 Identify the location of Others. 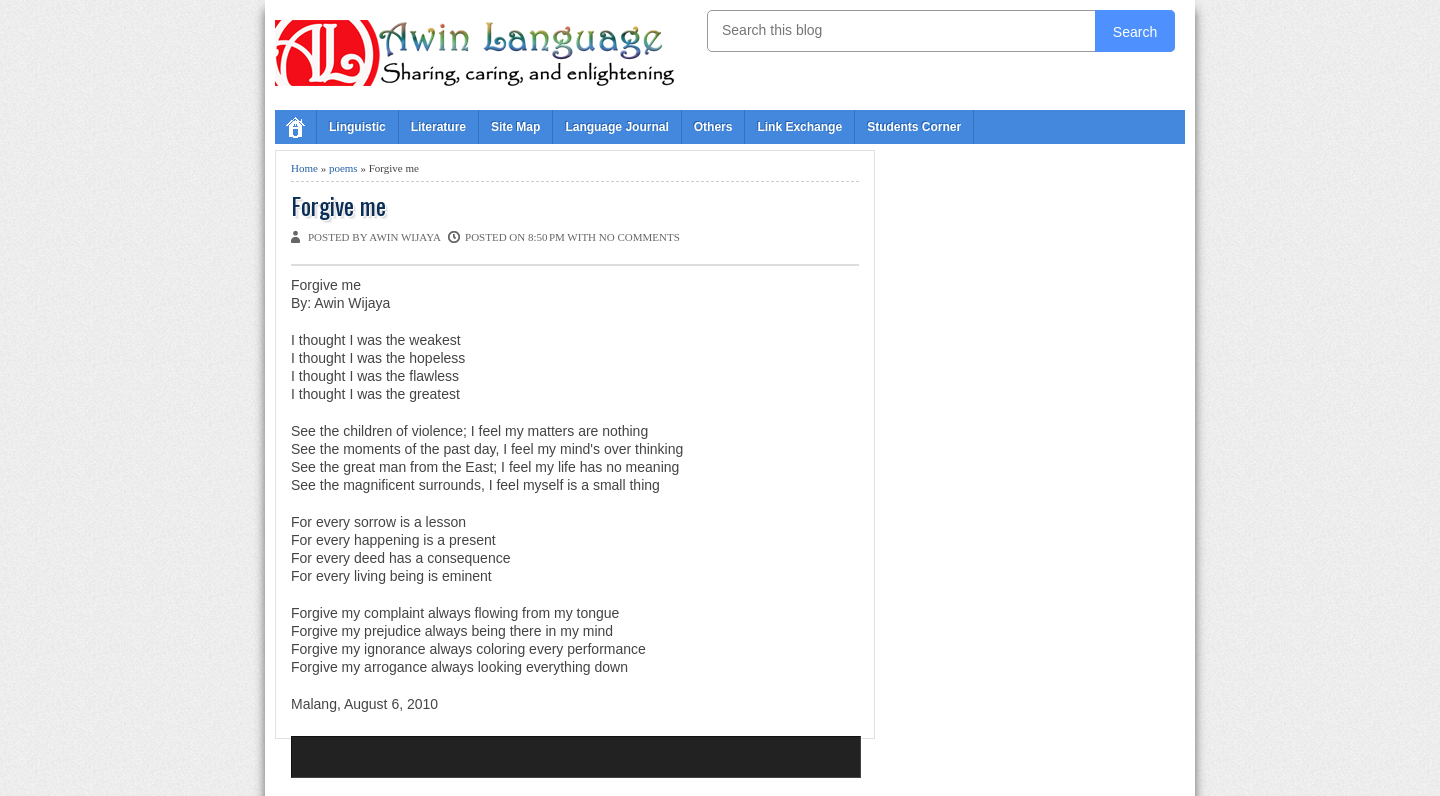
(713, 127).